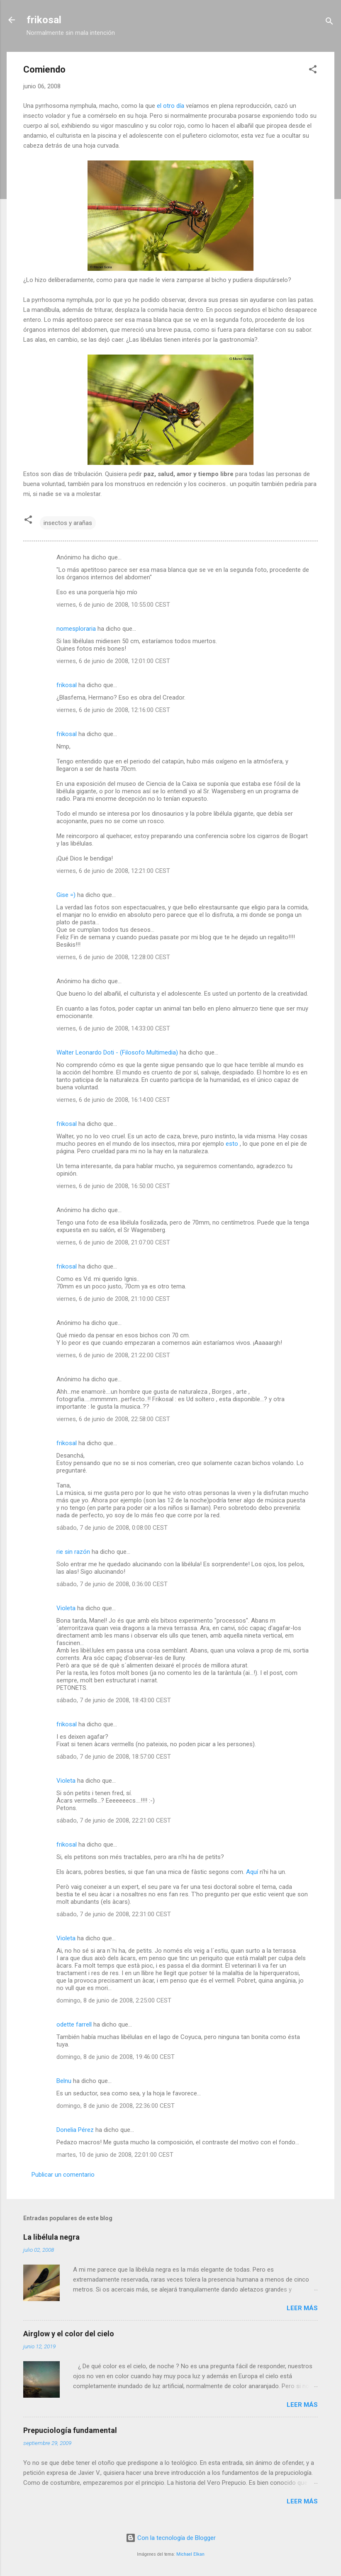 This screenshot has width=341, height=2576. Describe the element at coordinates (113, 1756) in the screenshot. I see `sábado, 7 de junio de 2008, 18:57:00 CEST` at that location.